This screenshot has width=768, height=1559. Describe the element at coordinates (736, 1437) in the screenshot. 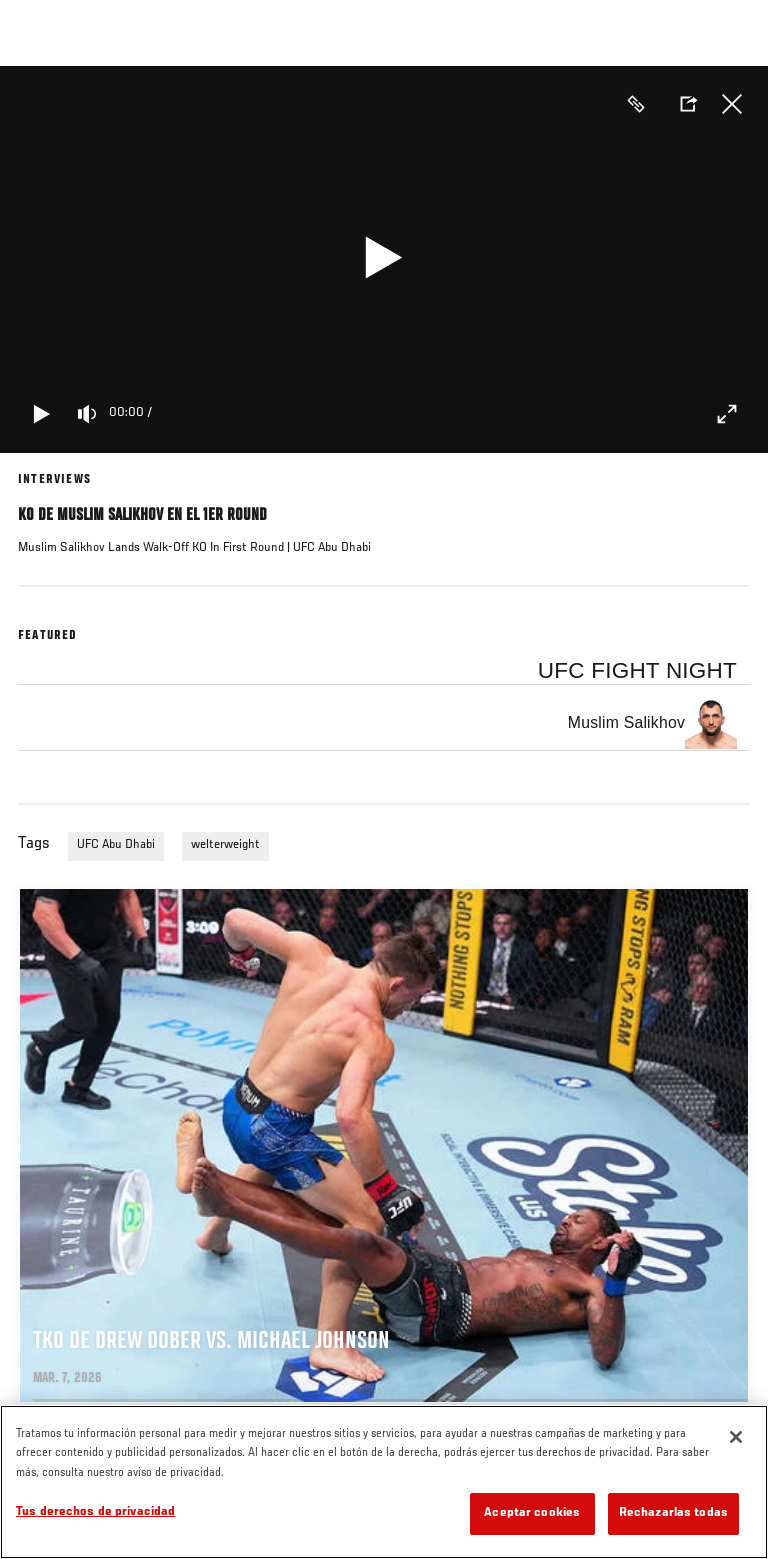

I see `[Cerrar]` at that location.